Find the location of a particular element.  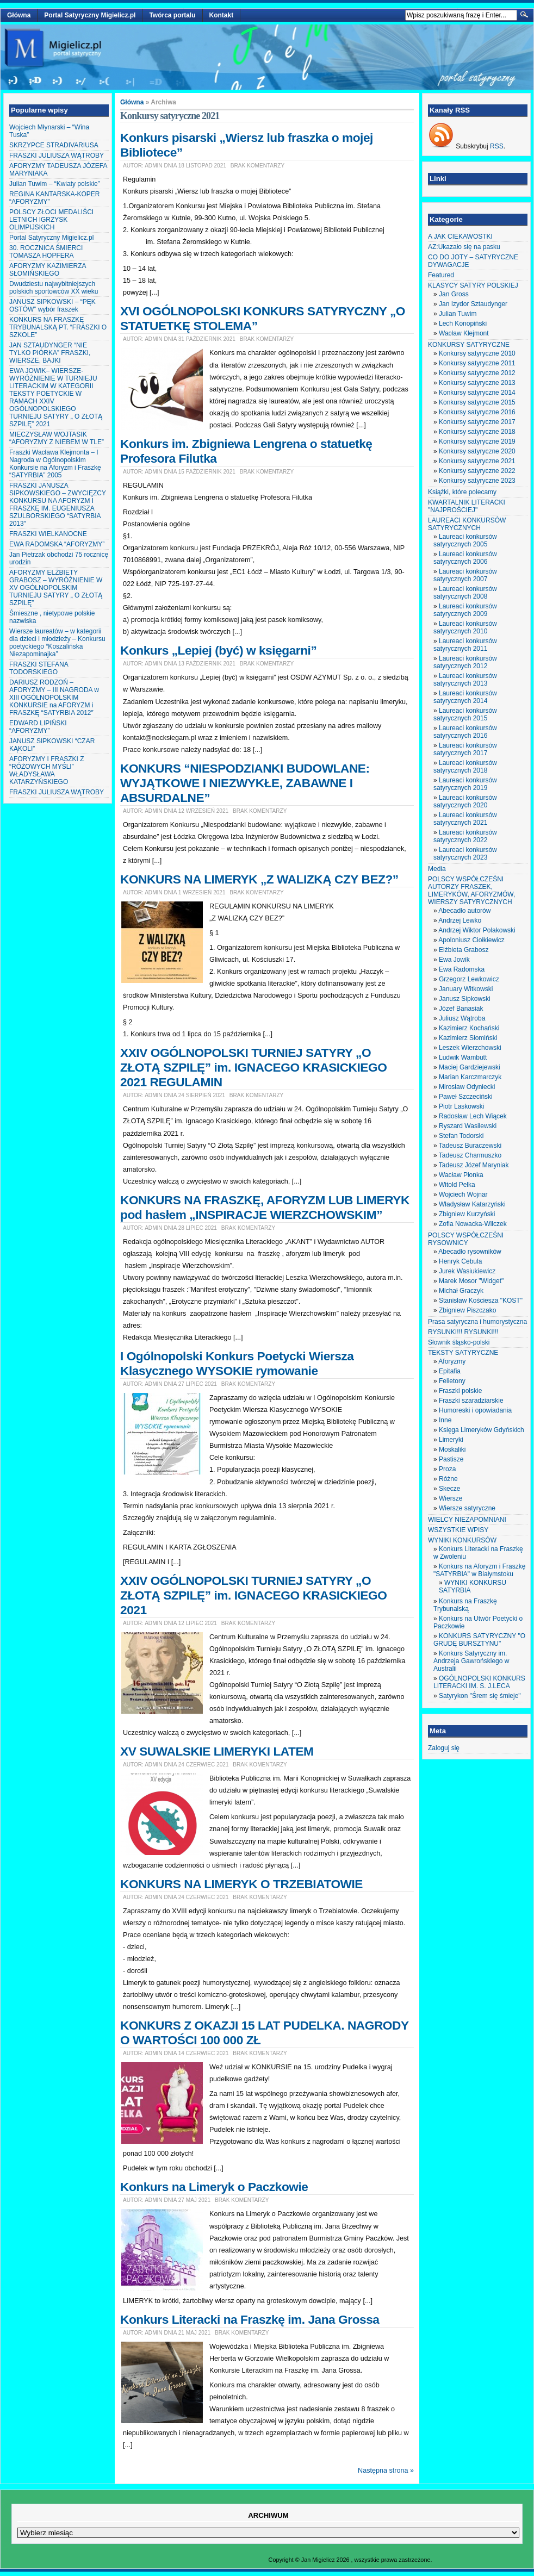

Dwudziestu najwybitniejszych polskich sportowców XX wieku is located at coordinates (53, 287).